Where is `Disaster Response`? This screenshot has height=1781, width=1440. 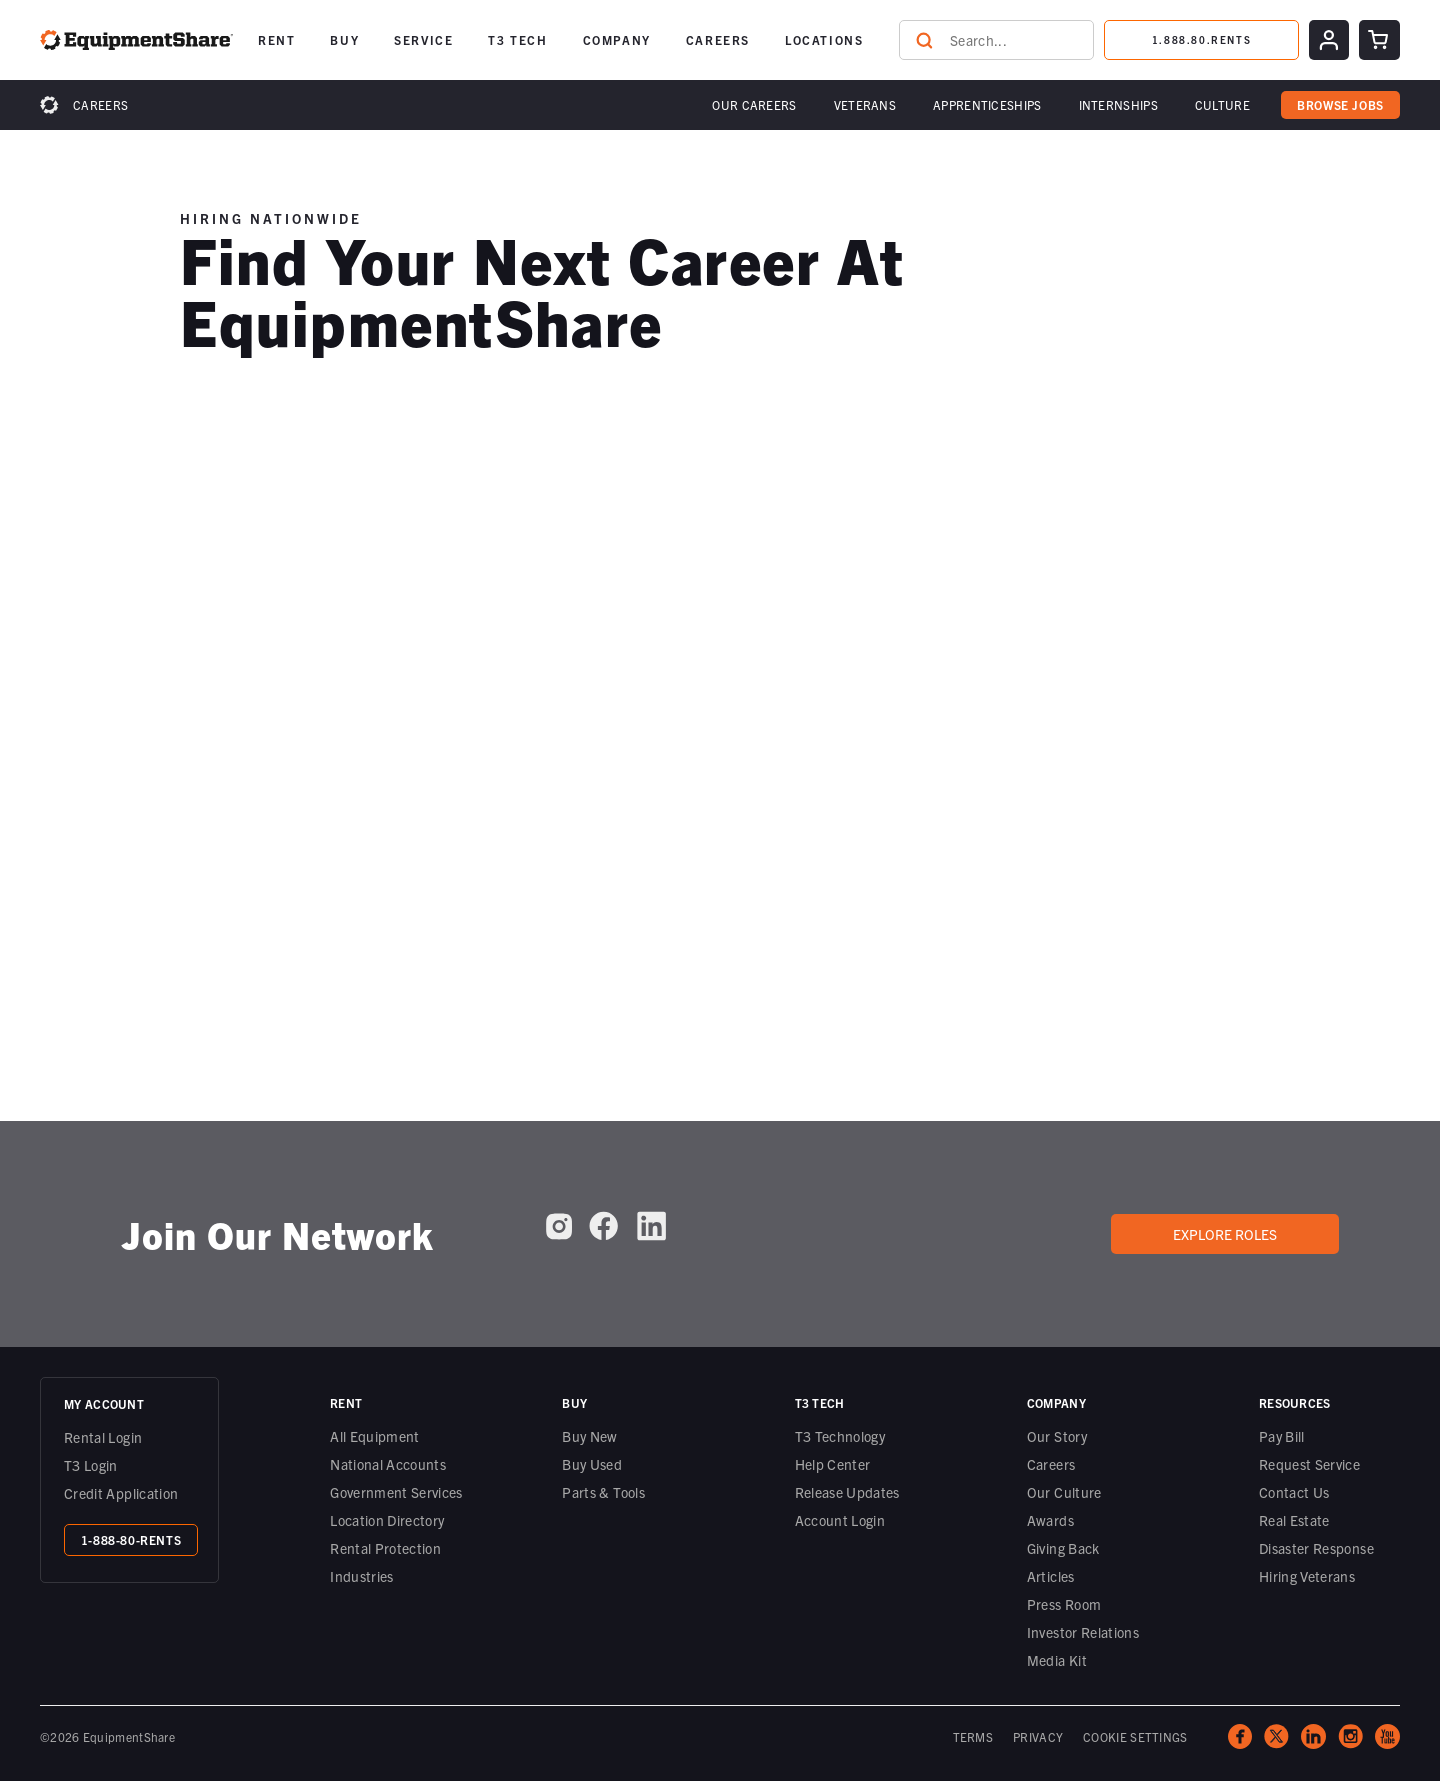 Disaster Response is located at coordinates (1316, 1548).